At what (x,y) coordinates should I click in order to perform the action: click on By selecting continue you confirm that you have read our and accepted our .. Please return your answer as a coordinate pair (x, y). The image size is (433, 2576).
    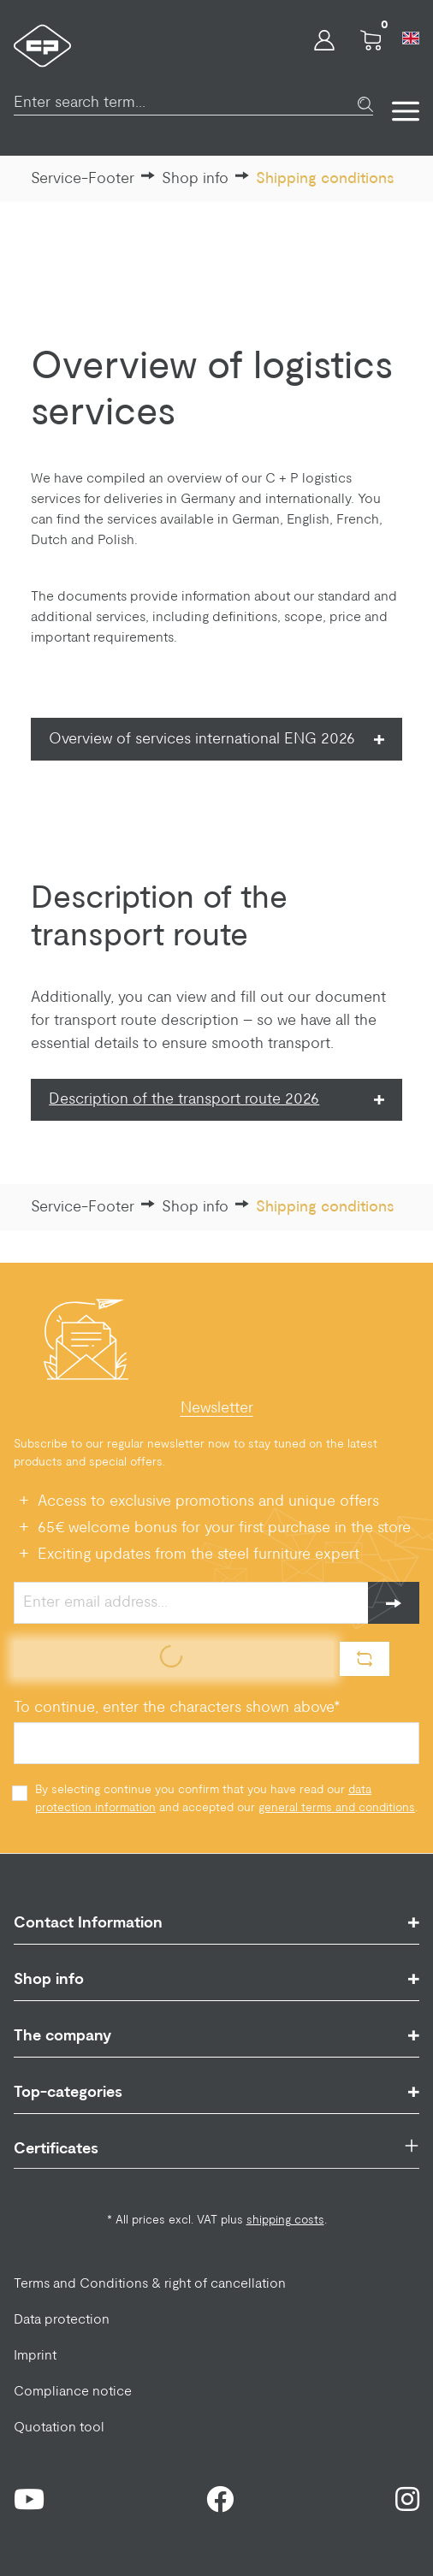
    Looking at the image, I should click on (226, 1799).